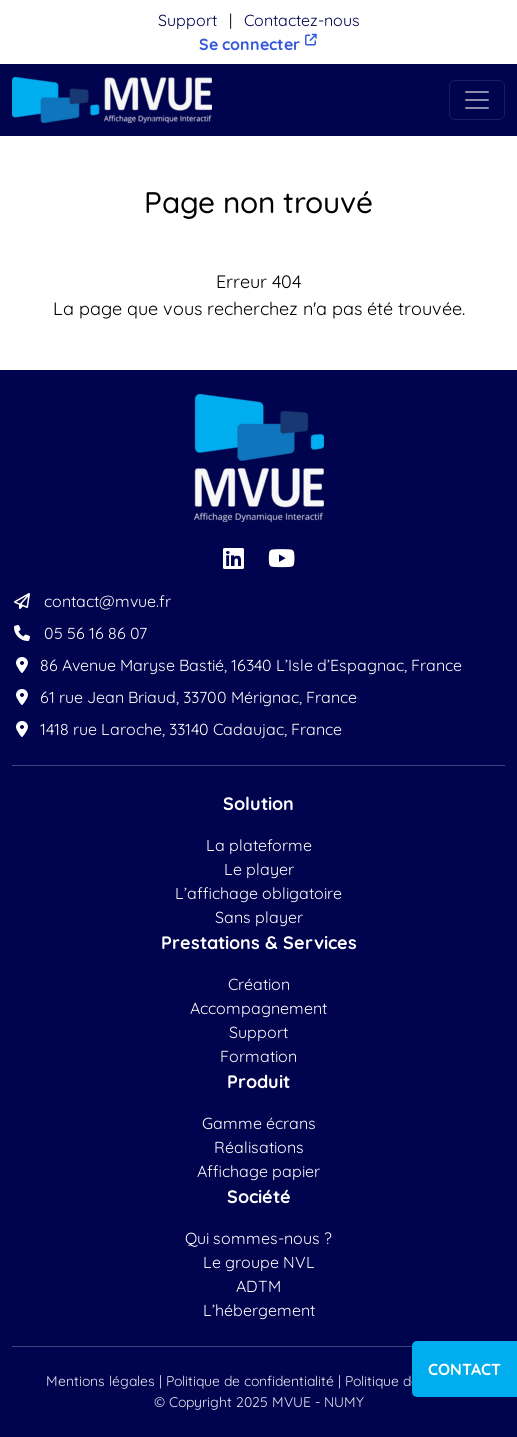 Image resolution: width=517 pixels, height=1437 pixels. Describe the element at coordinates (258, 1286) in the screenshot. I see `ADTM` at that location.